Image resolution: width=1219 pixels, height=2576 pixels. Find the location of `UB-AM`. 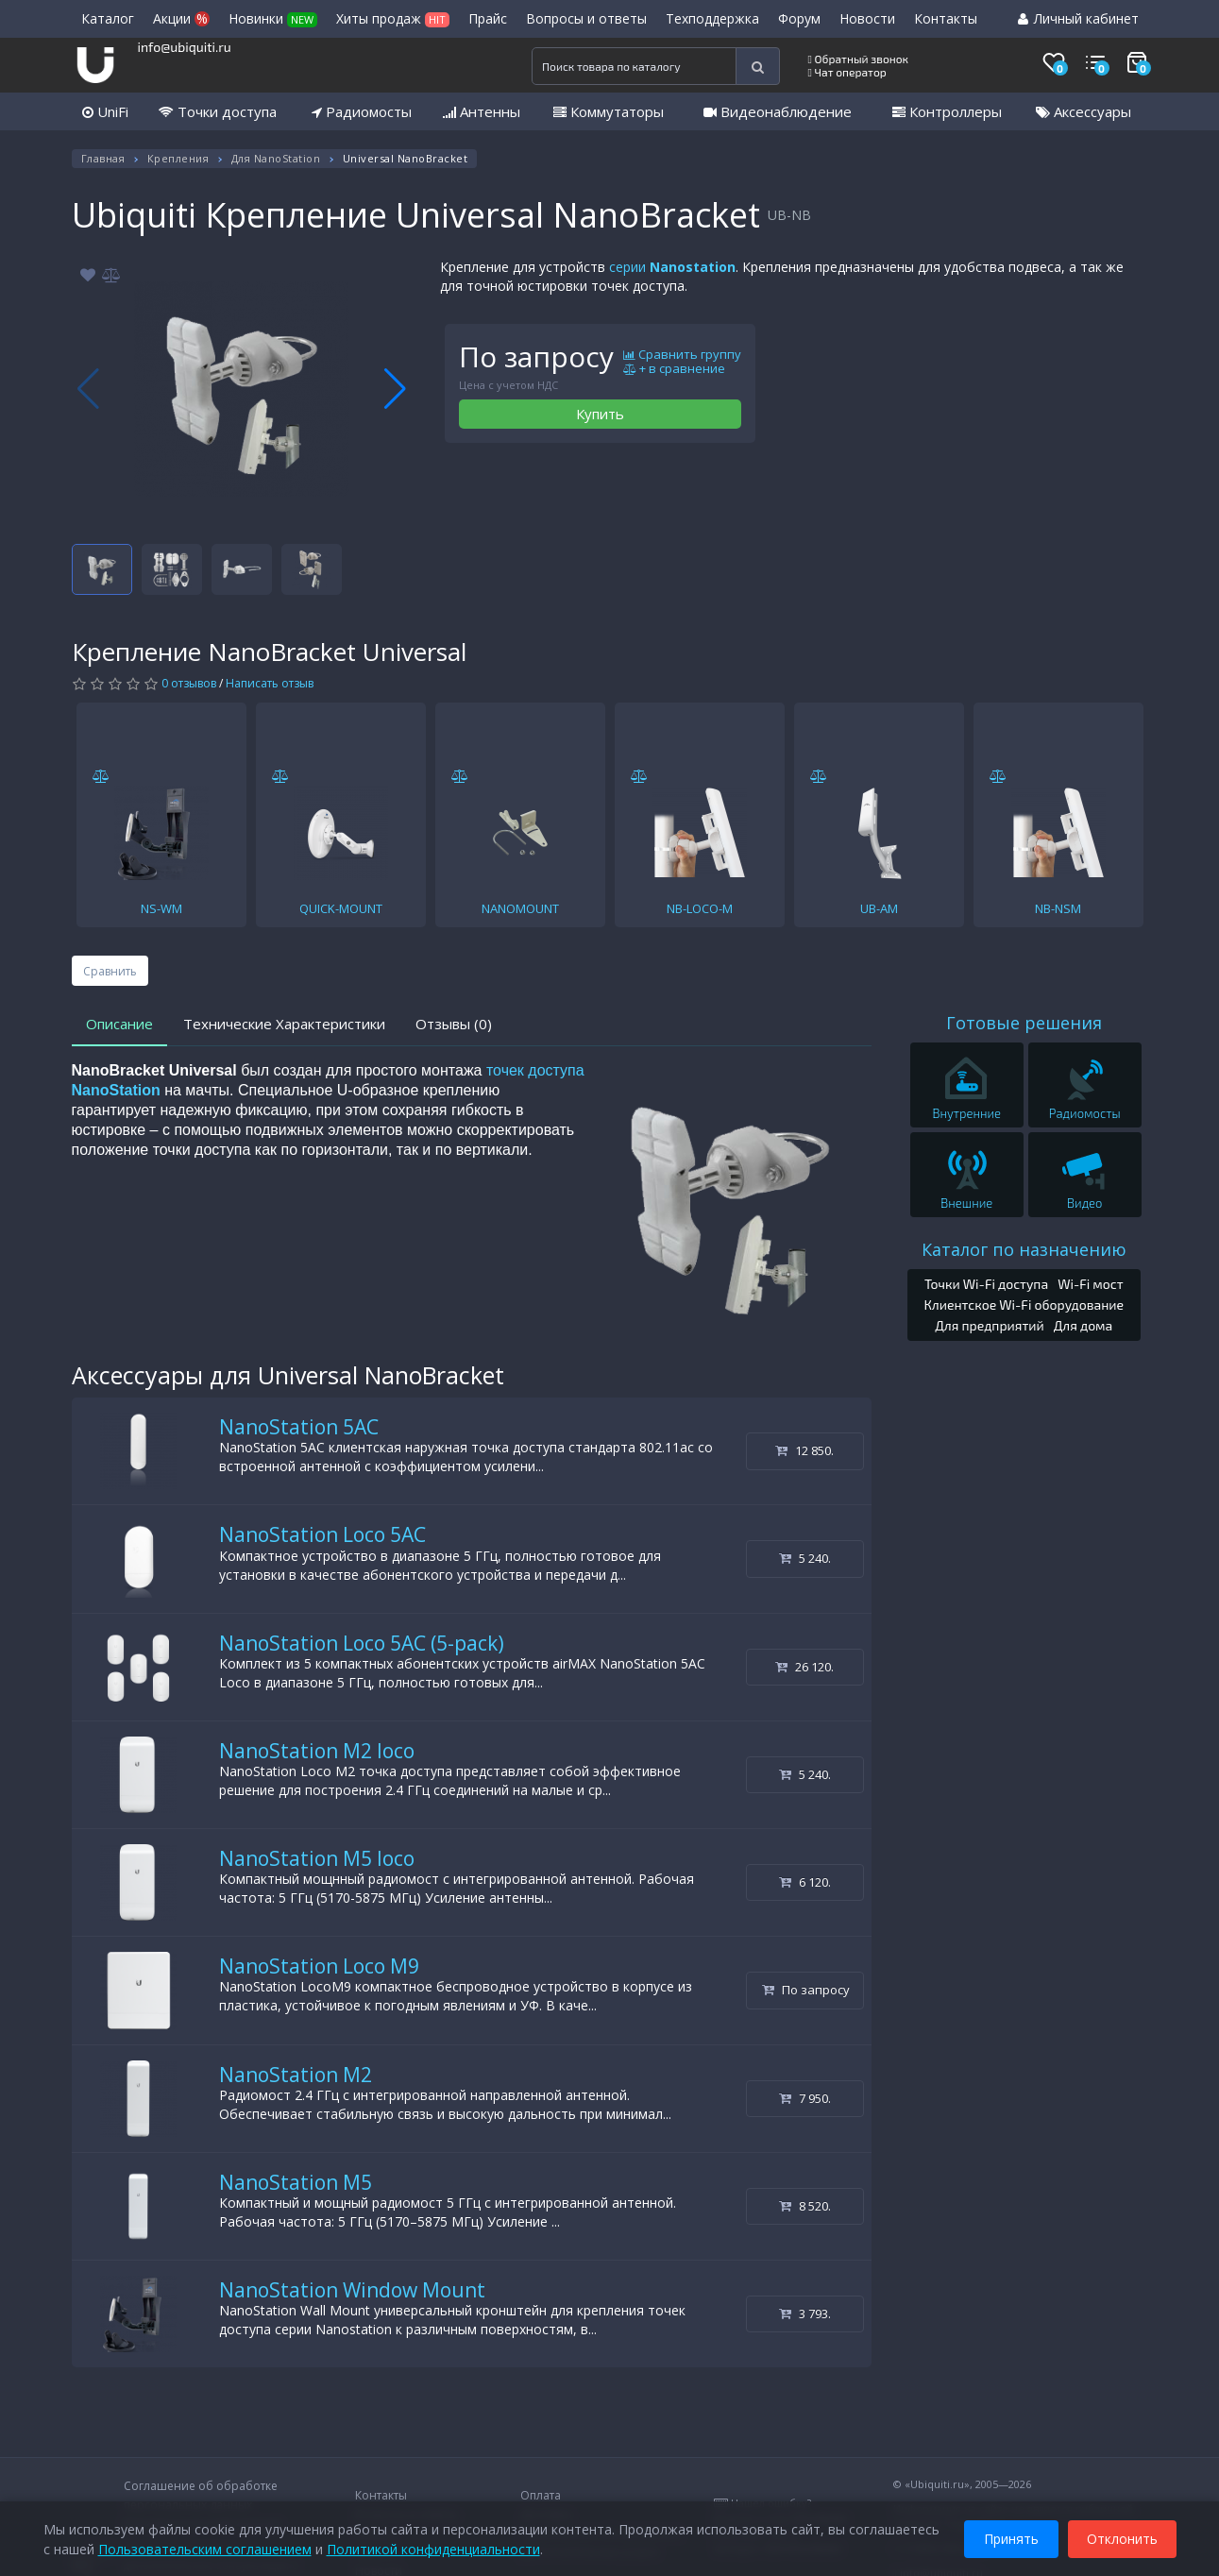

UB-AM is located at coordinates (879, 908).